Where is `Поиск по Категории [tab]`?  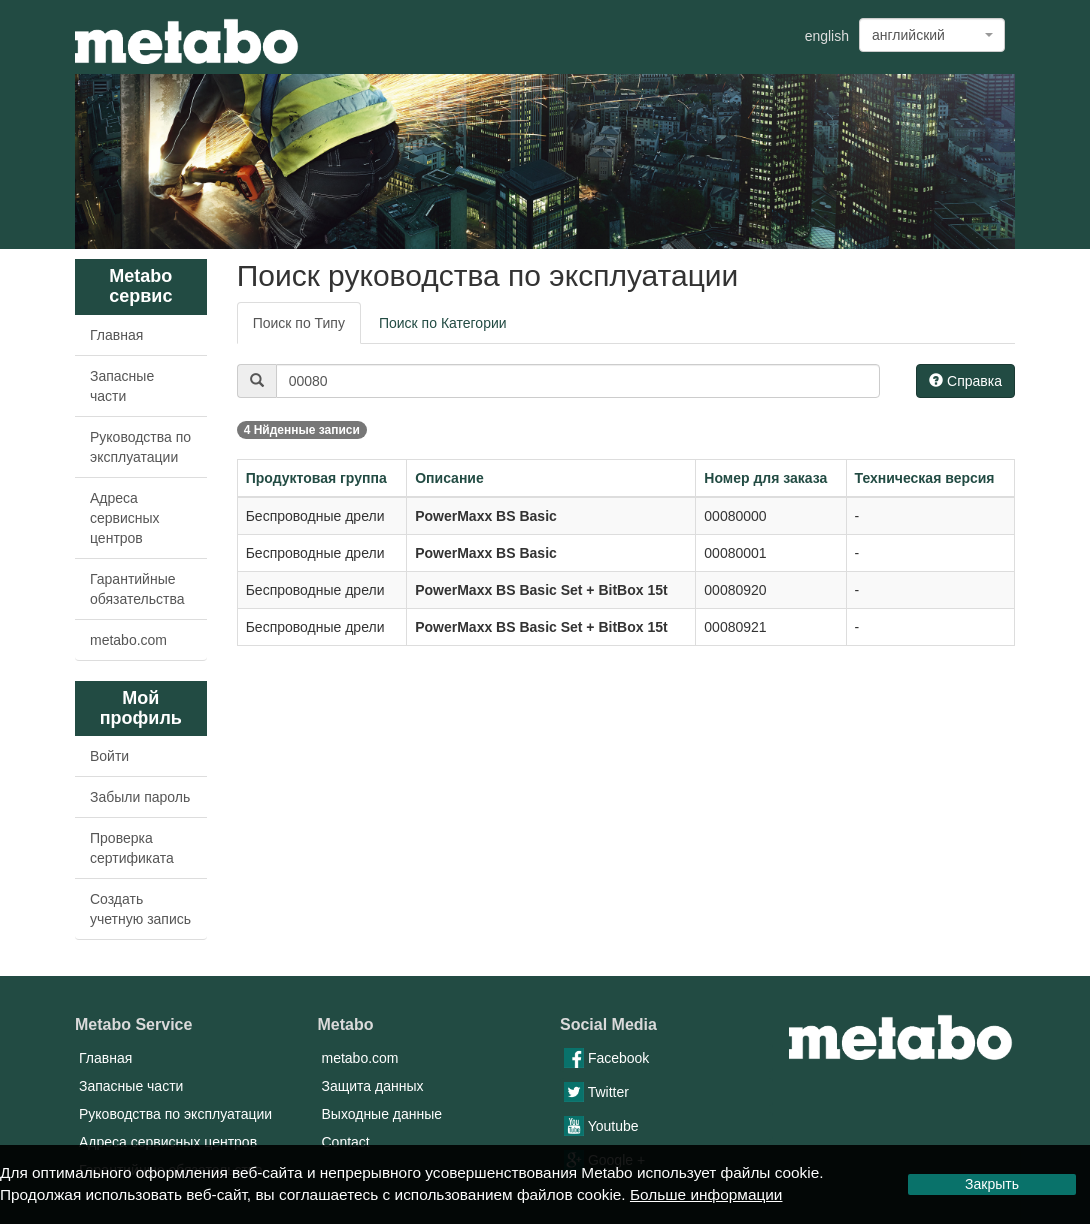
Поиск по Категории [tab] is located at coordinates (443, 323).